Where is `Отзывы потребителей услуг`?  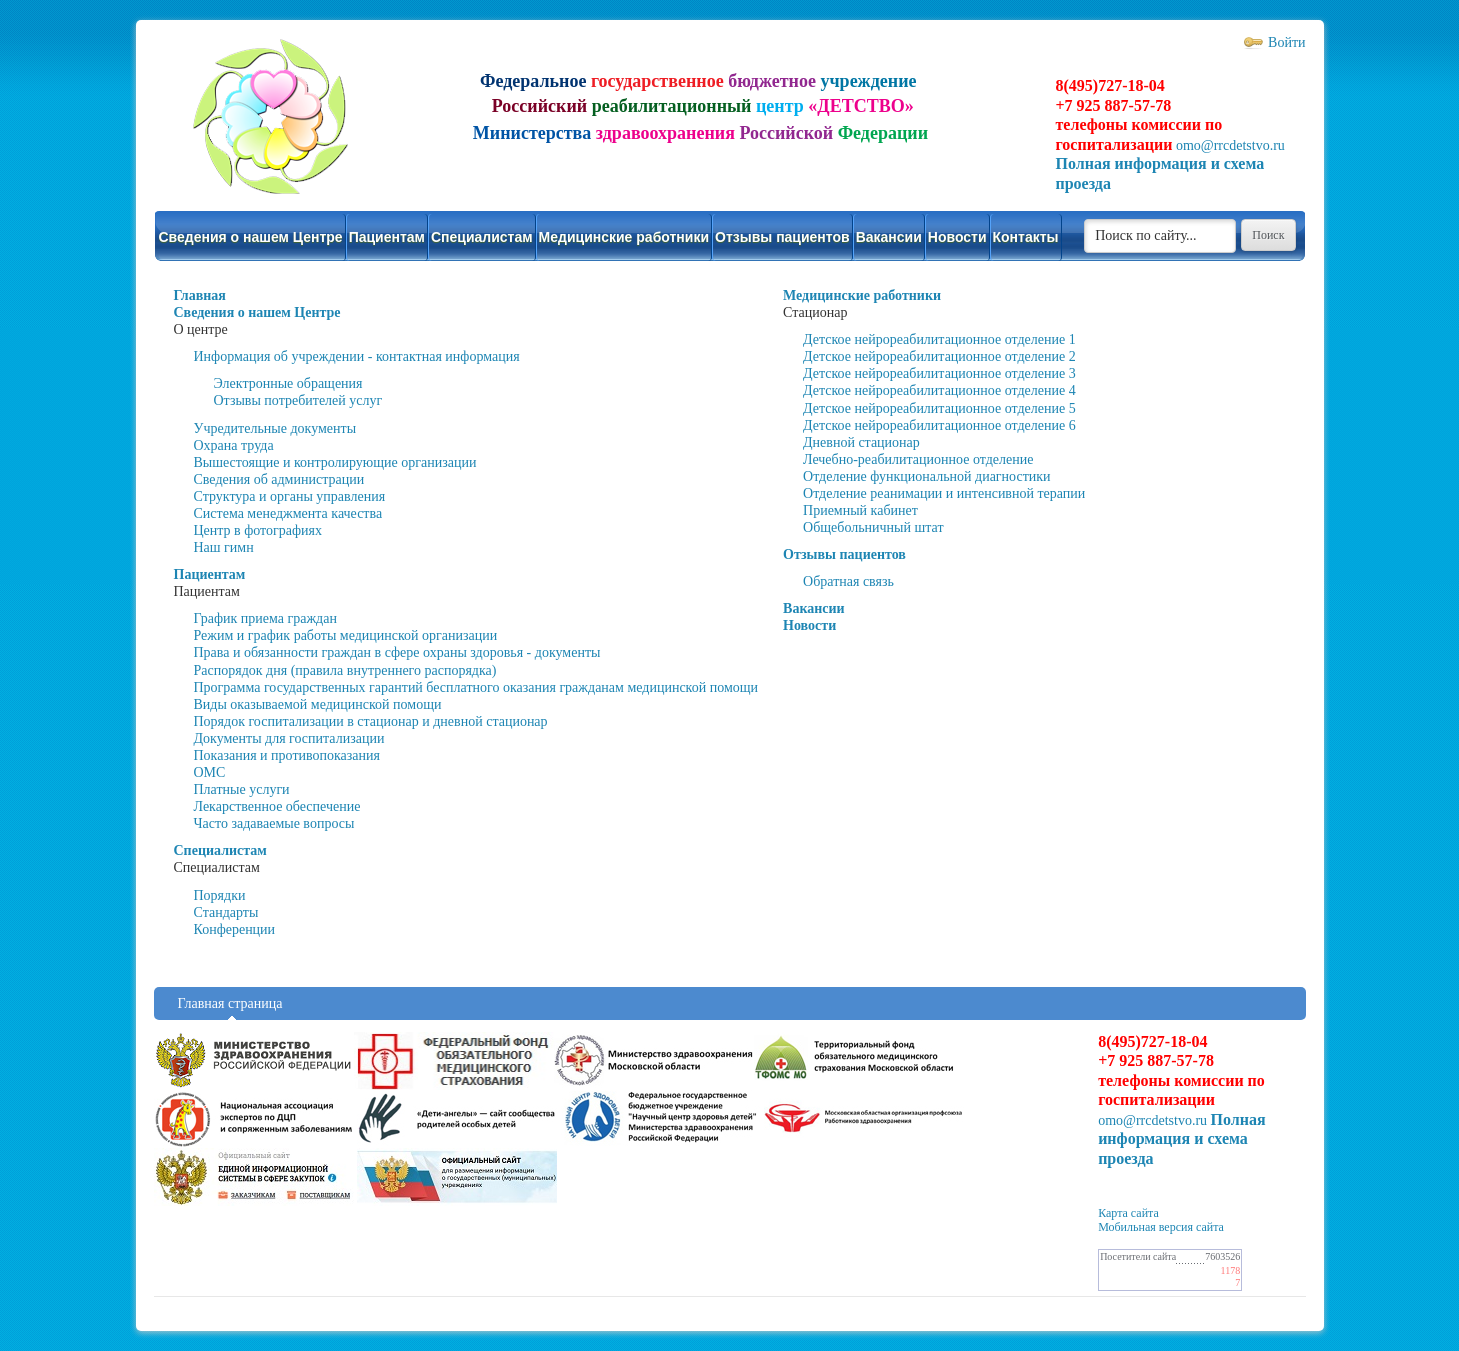
Отзывы потребителей услуг is located at coordinates (298, 400).